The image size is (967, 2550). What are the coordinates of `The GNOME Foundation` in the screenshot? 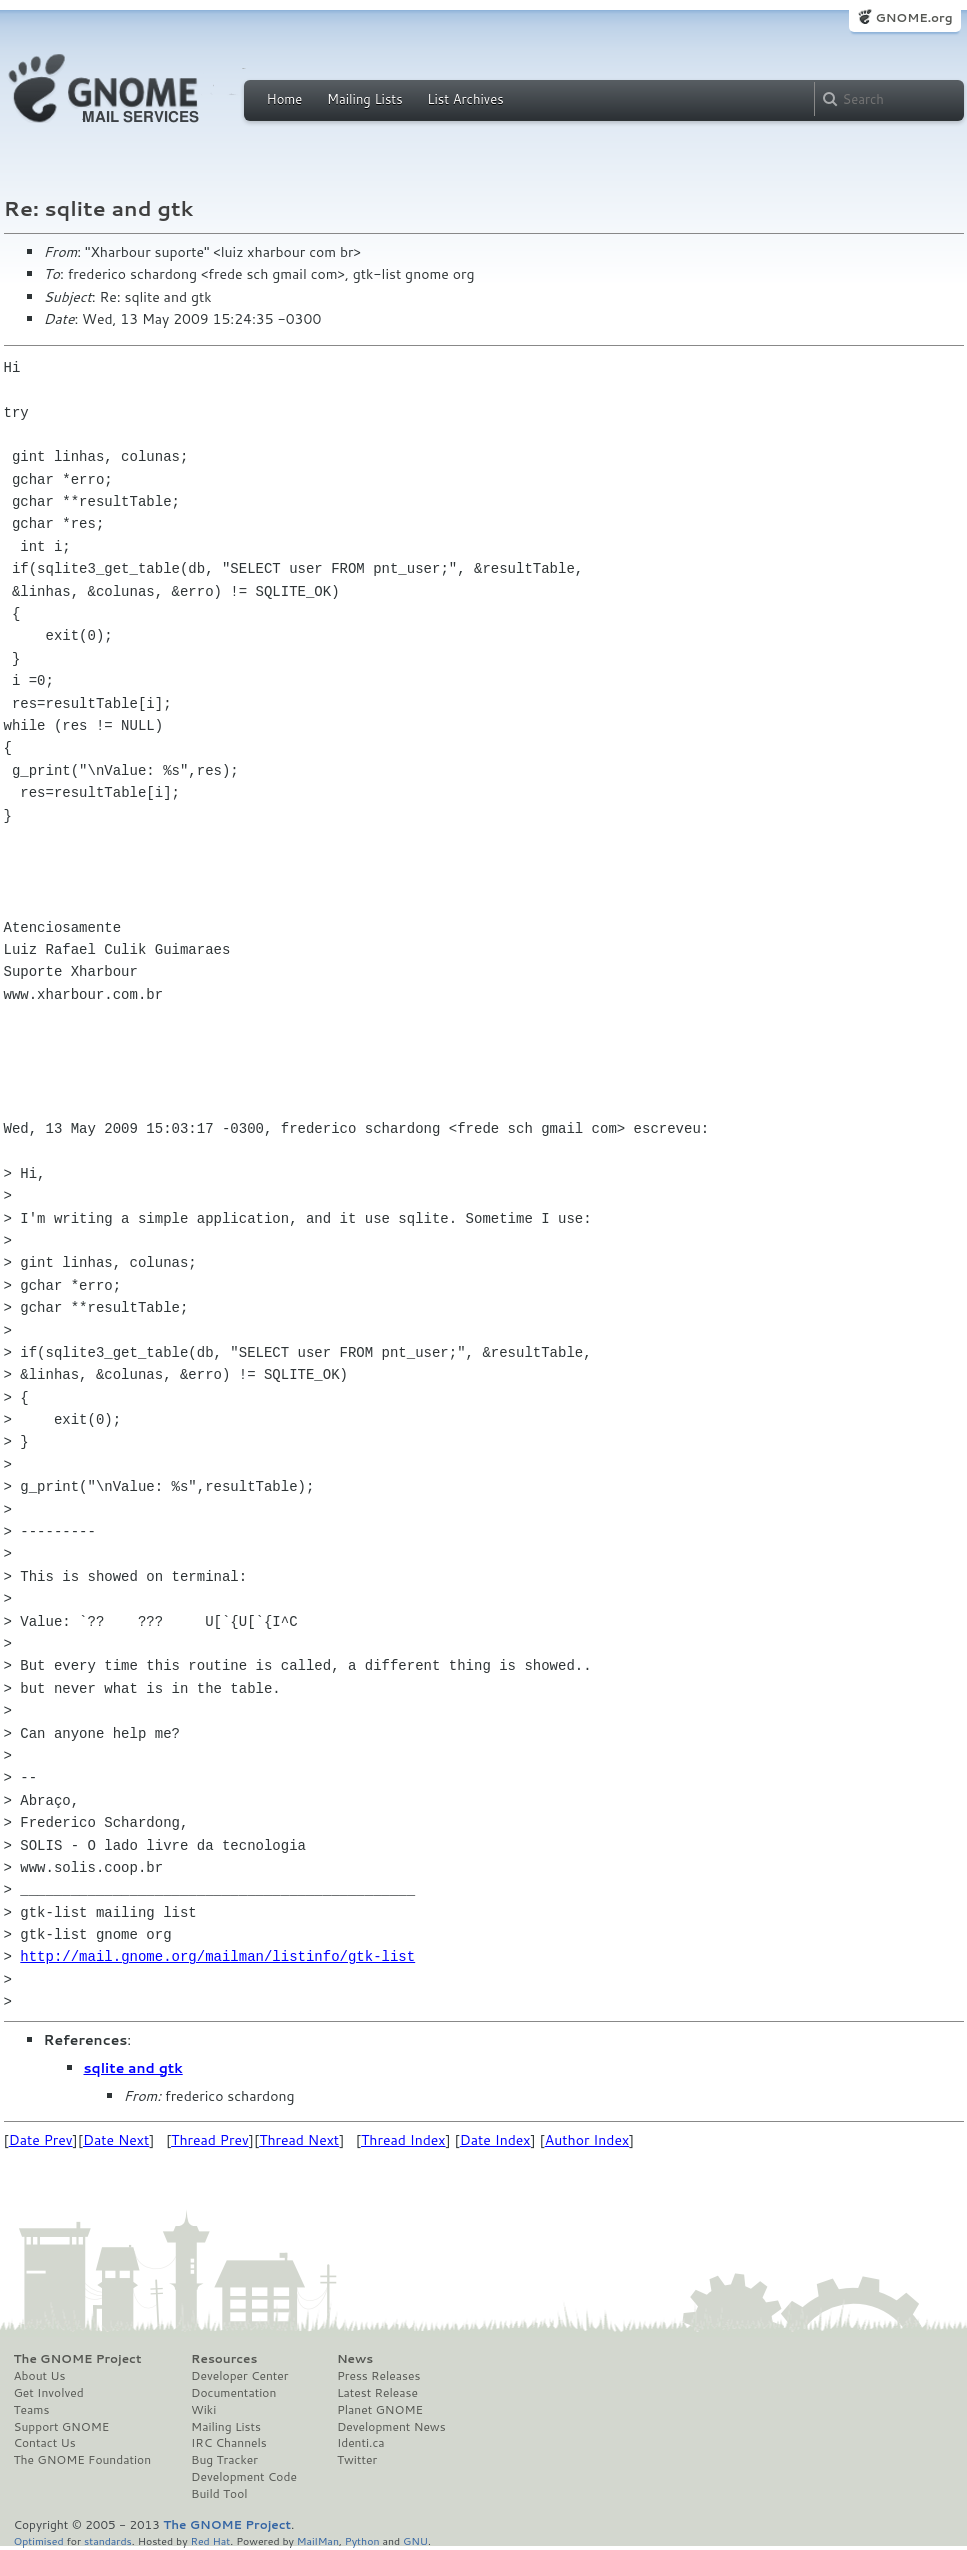 It's located at (83, 2460).